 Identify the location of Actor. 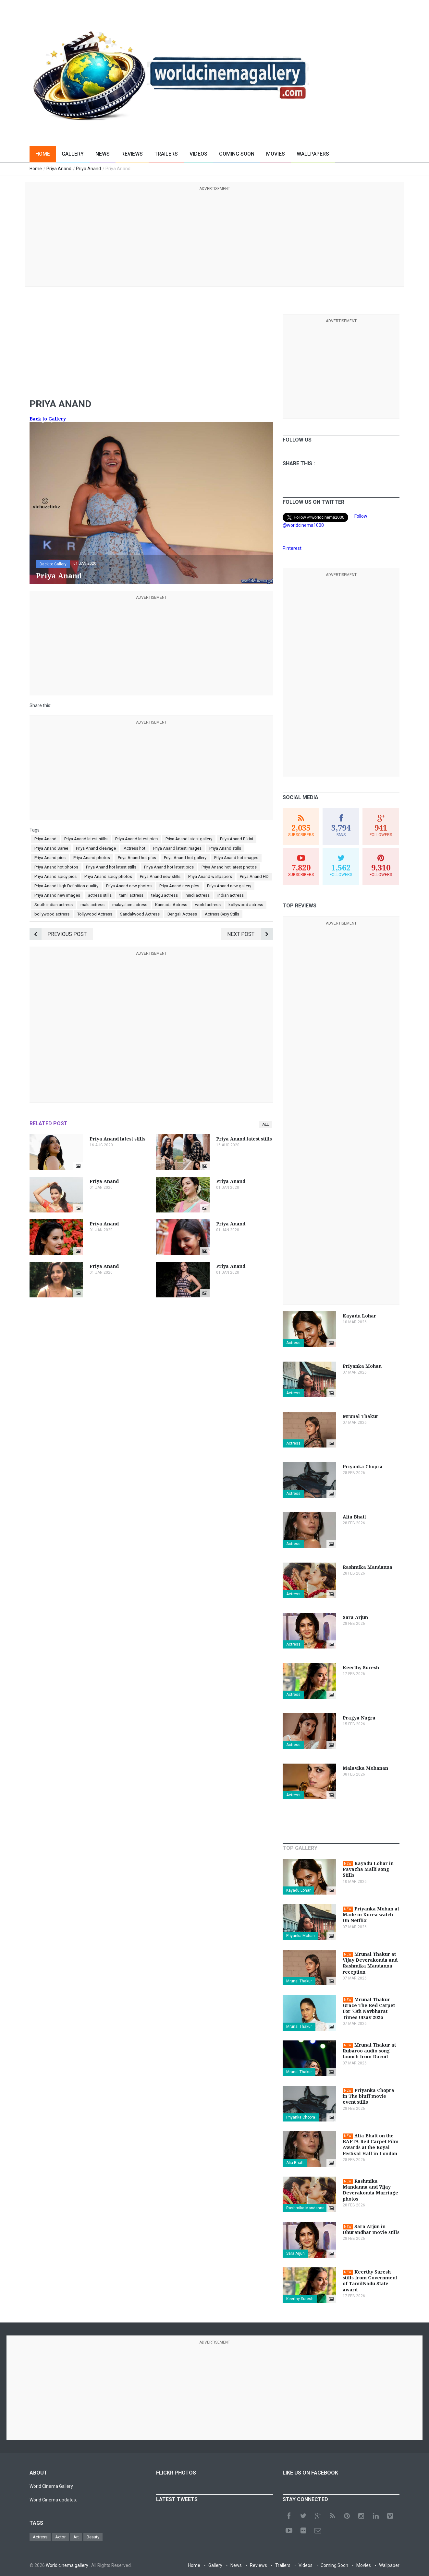
(60, 2537).